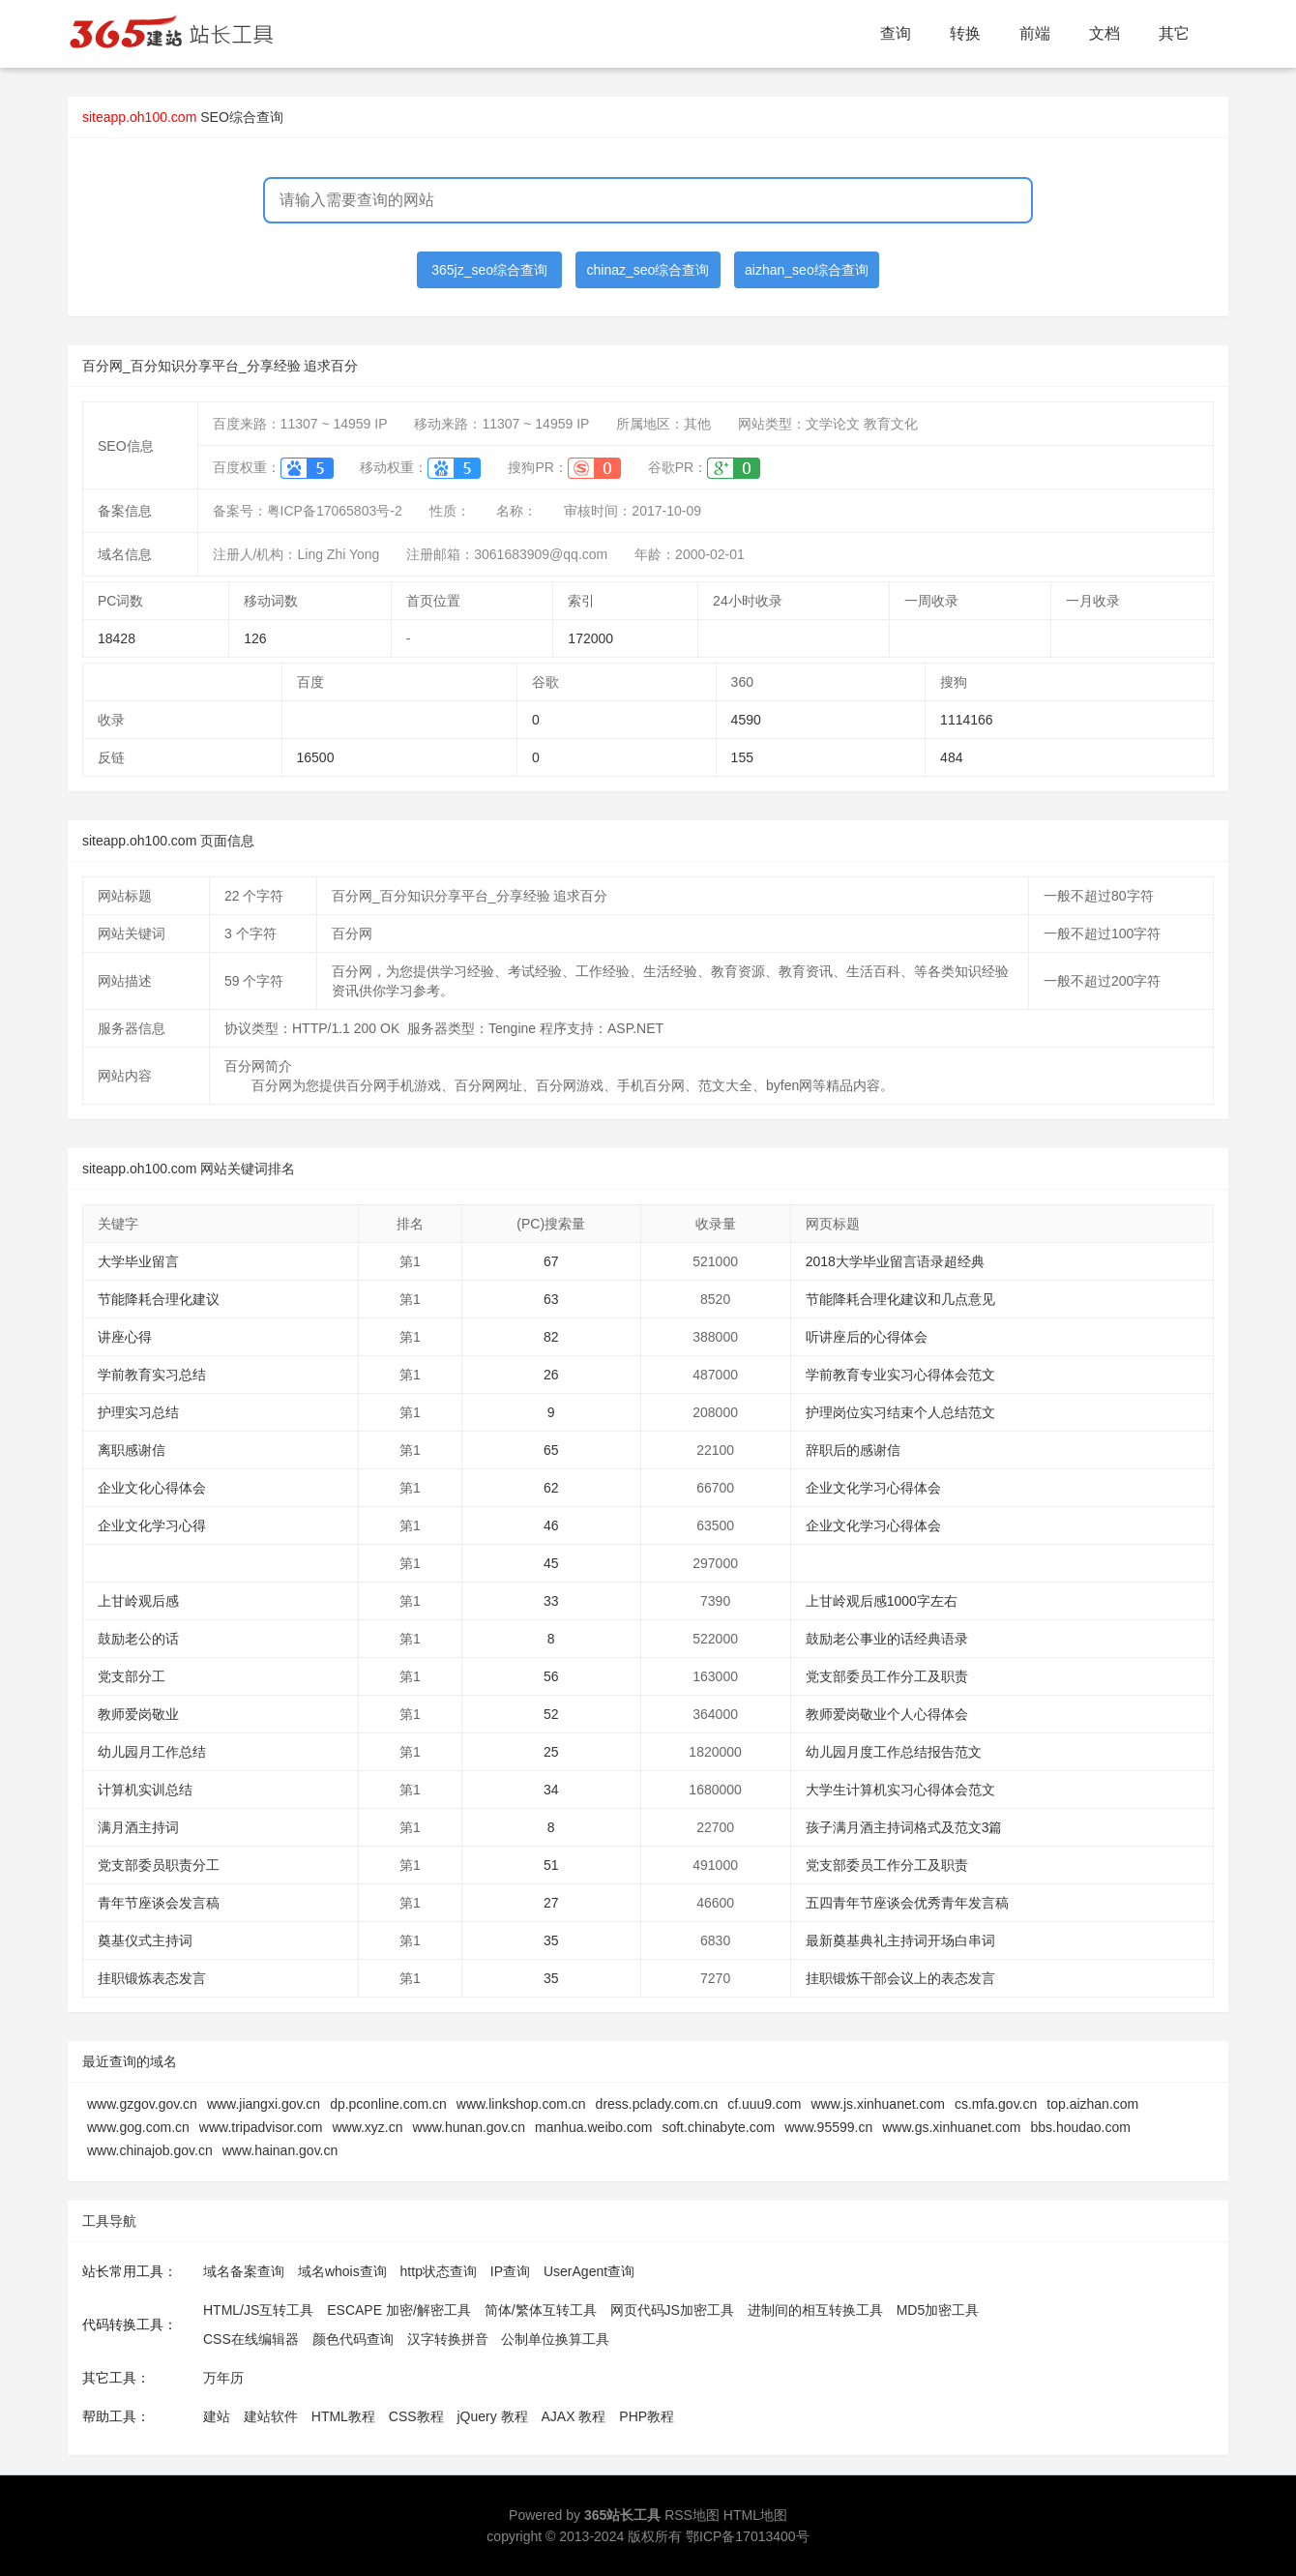  I want to click on top.aizhan.com, so click(1092, 2104).